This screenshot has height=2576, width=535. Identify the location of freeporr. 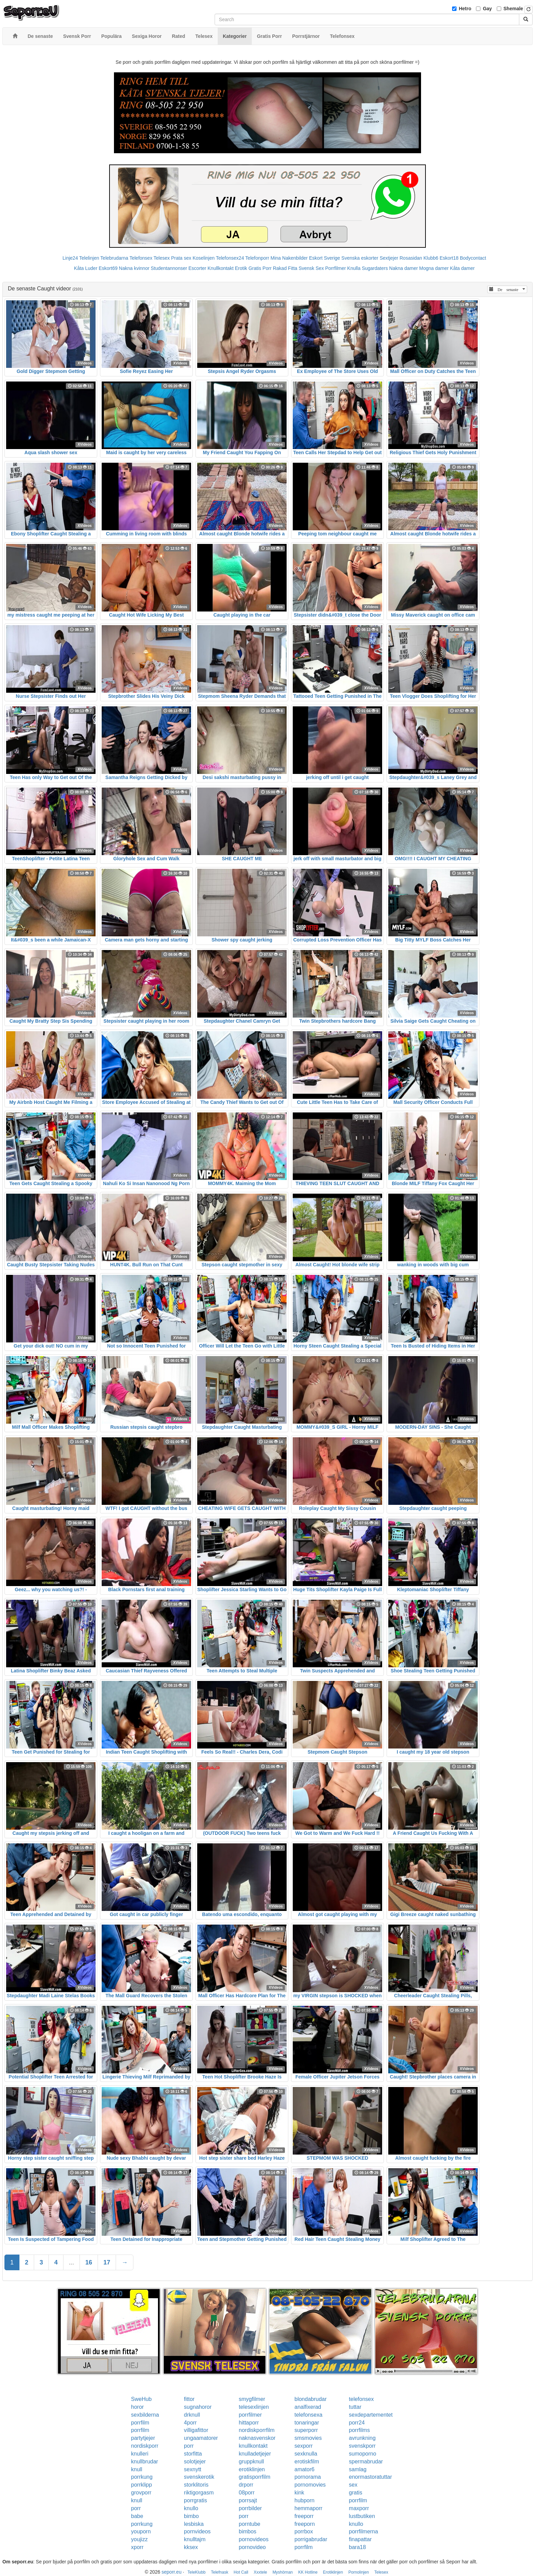
(304, 2516).